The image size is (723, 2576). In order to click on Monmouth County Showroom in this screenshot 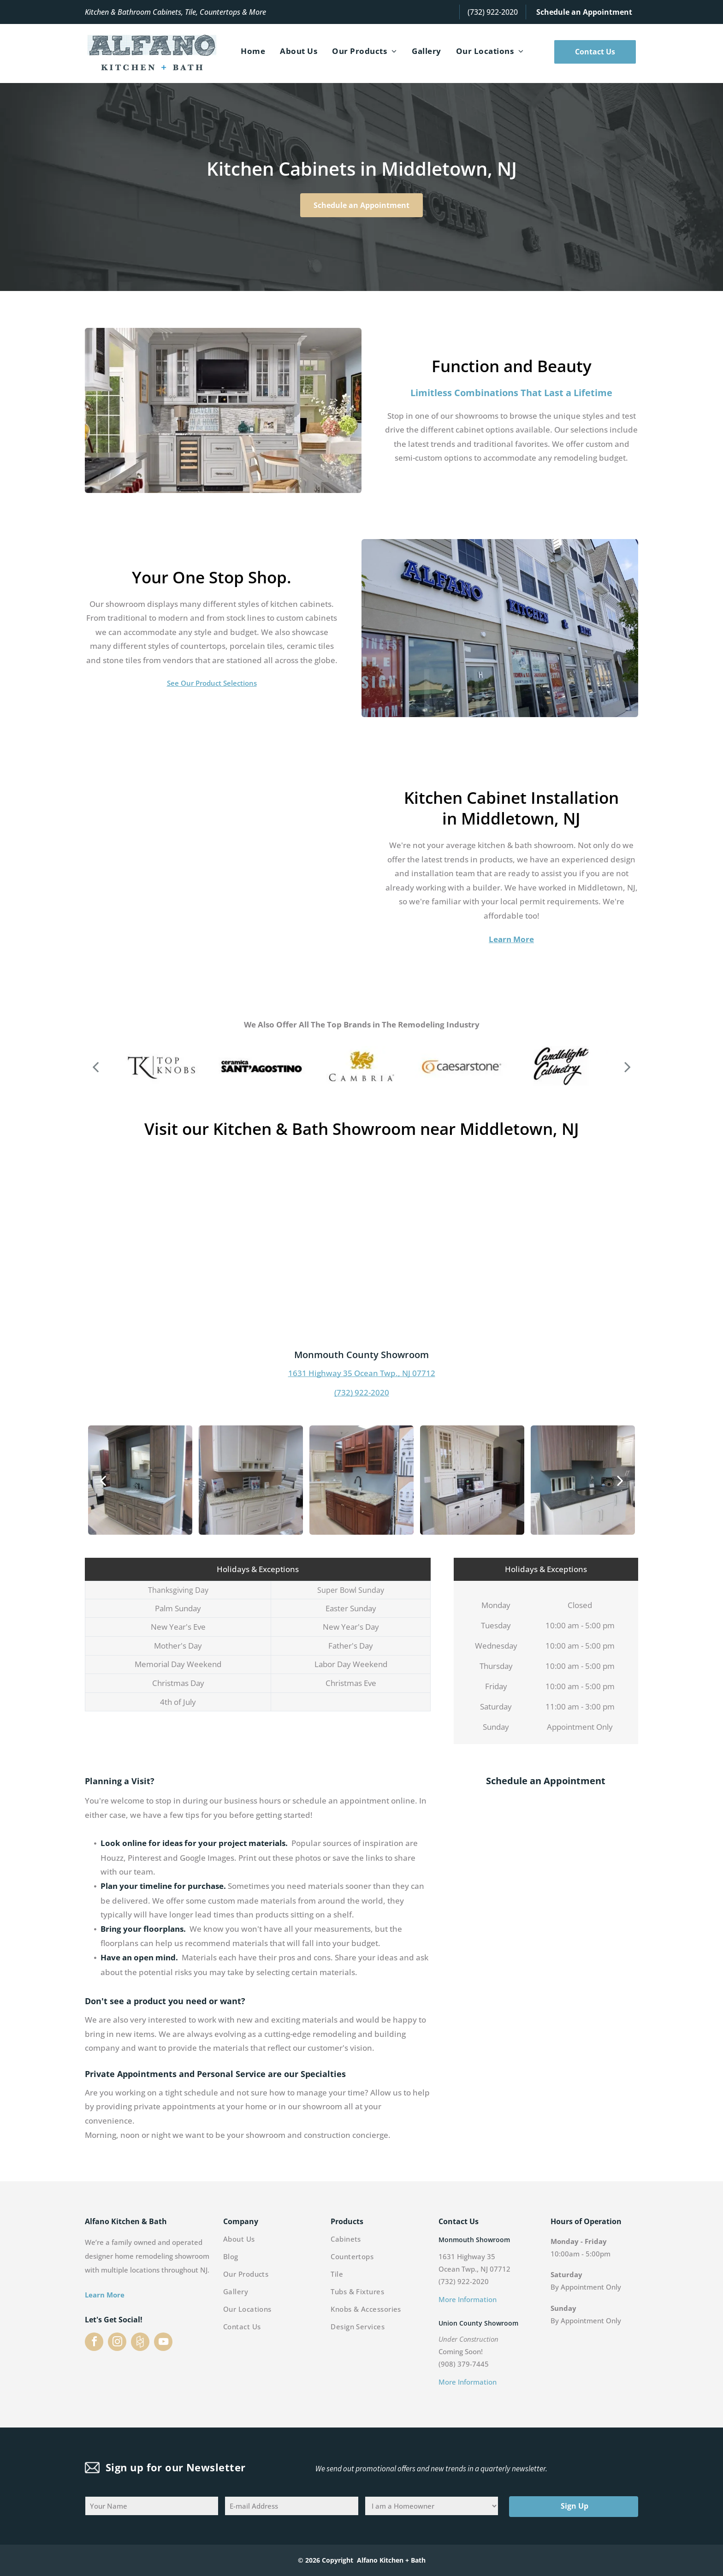, I will do `click(361, 1354)`.